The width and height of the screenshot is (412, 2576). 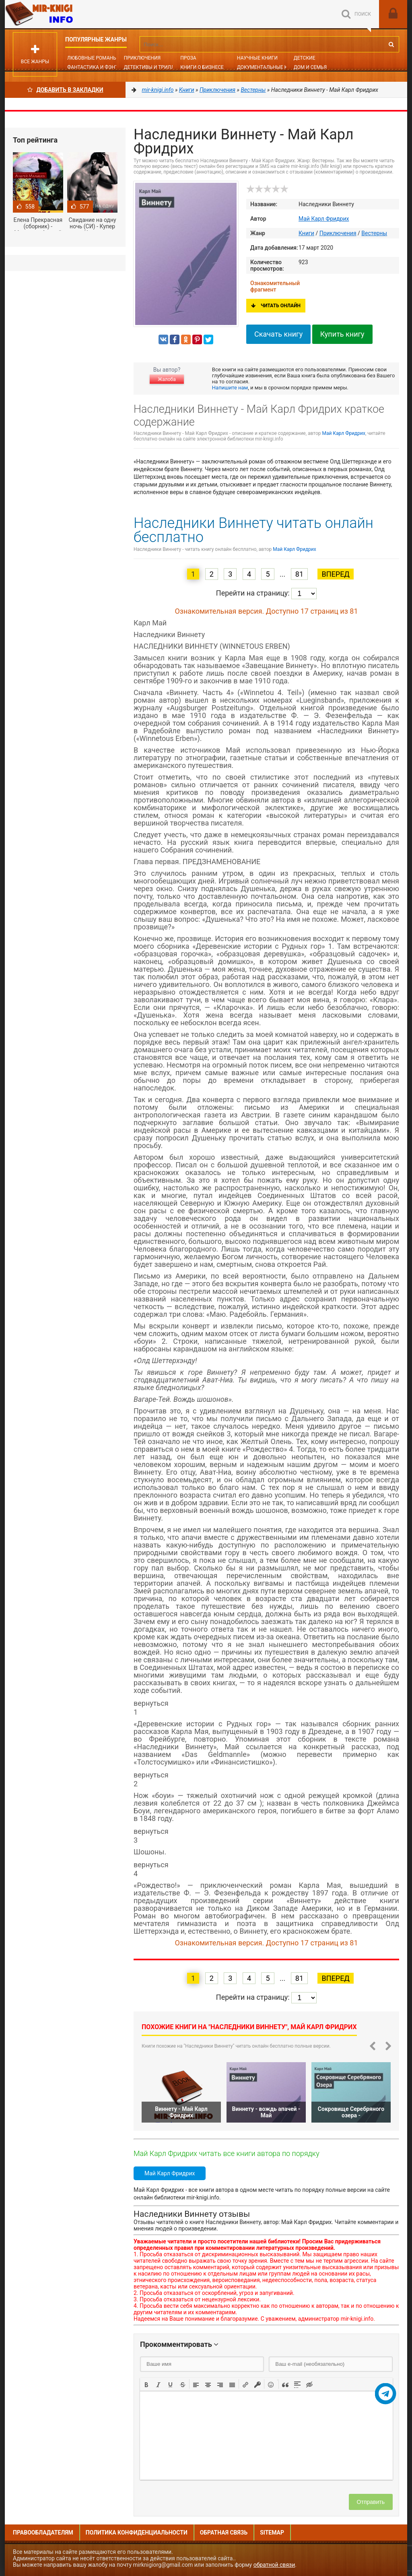 I want to click on Скачать книгу, so click(x=278, y=334).